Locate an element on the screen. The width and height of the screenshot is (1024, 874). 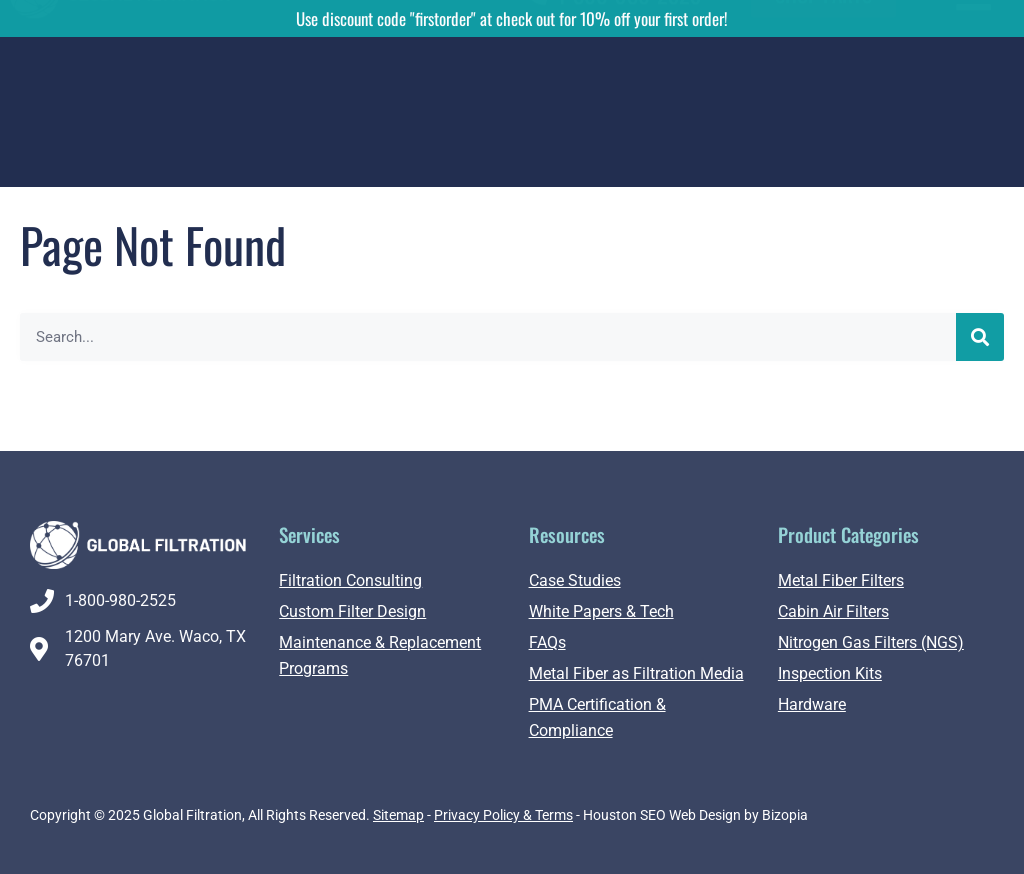
Case Studies is located at coordinates (575, 580).